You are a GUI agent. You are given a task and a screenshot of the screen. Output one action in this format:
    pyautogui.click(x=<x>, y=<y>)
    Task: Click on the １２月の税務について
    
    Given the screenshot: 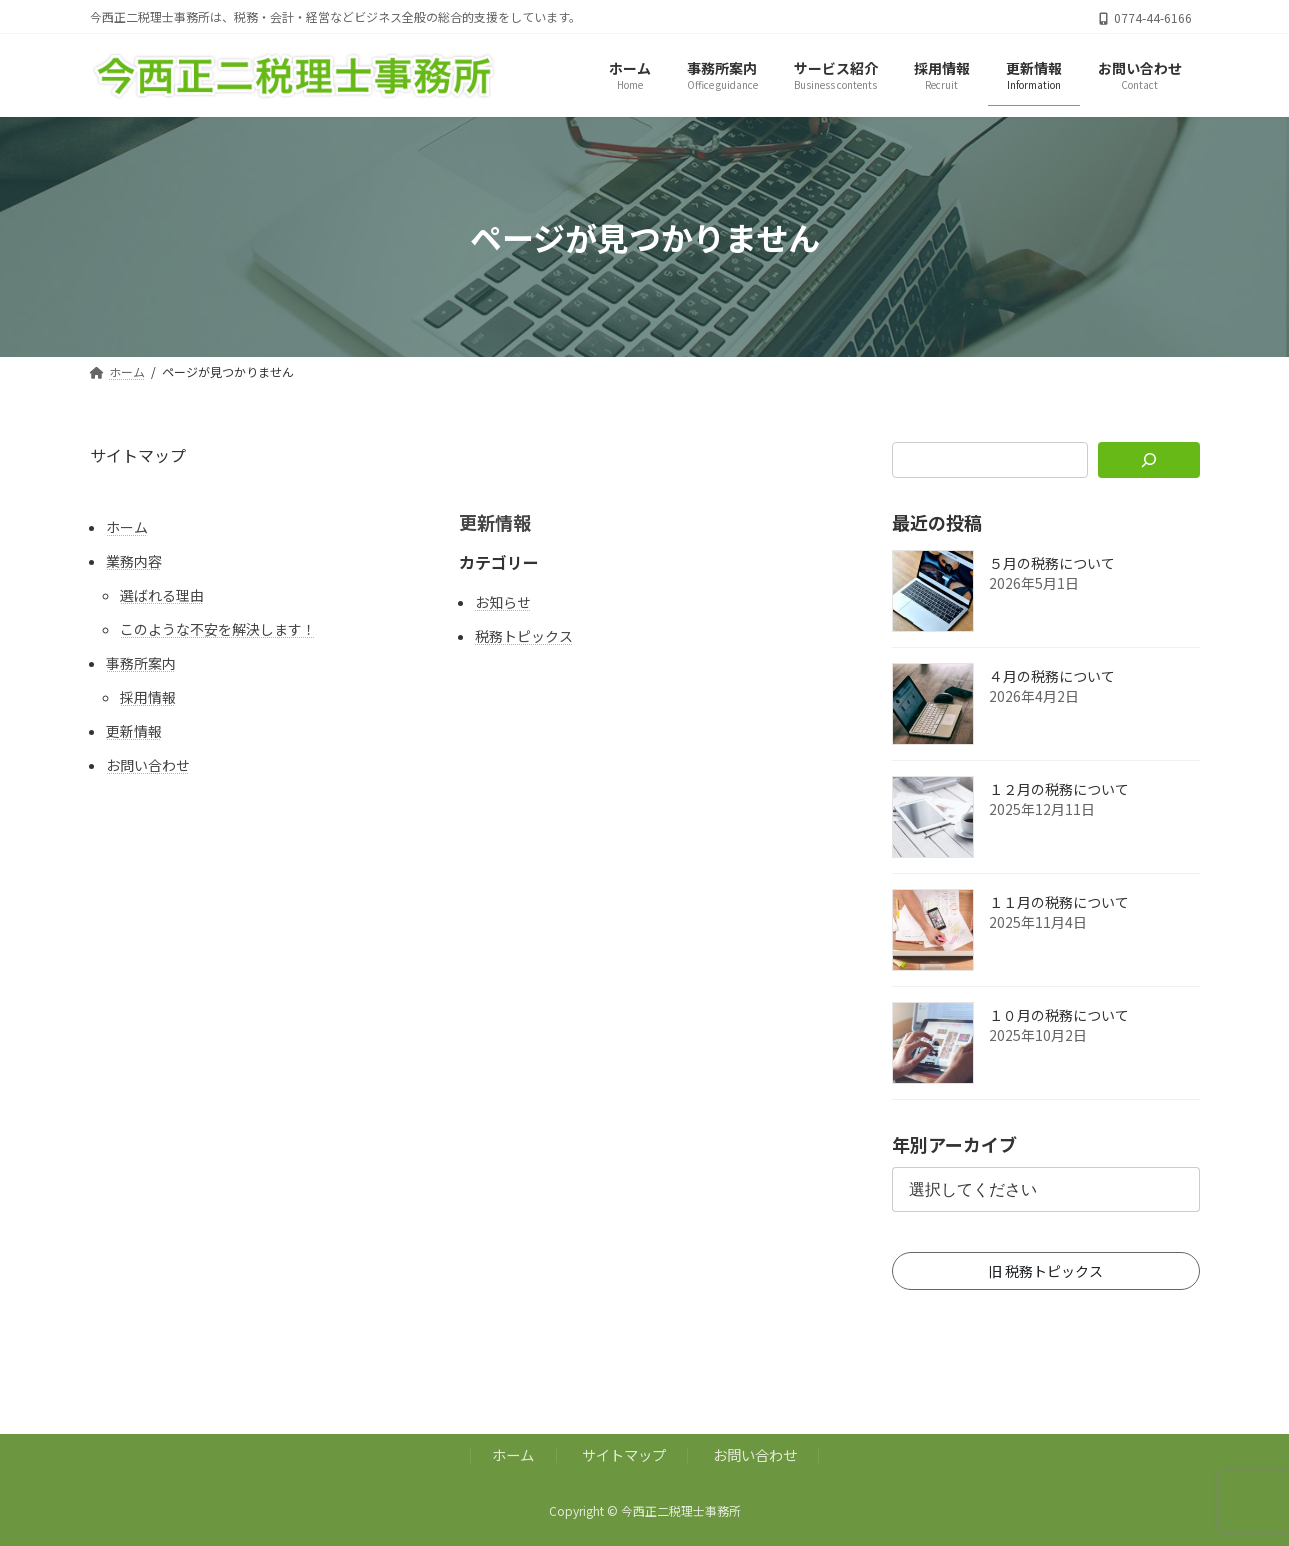 What is the action you would take?
    pyautogui.click(x=1059, y=790)
    